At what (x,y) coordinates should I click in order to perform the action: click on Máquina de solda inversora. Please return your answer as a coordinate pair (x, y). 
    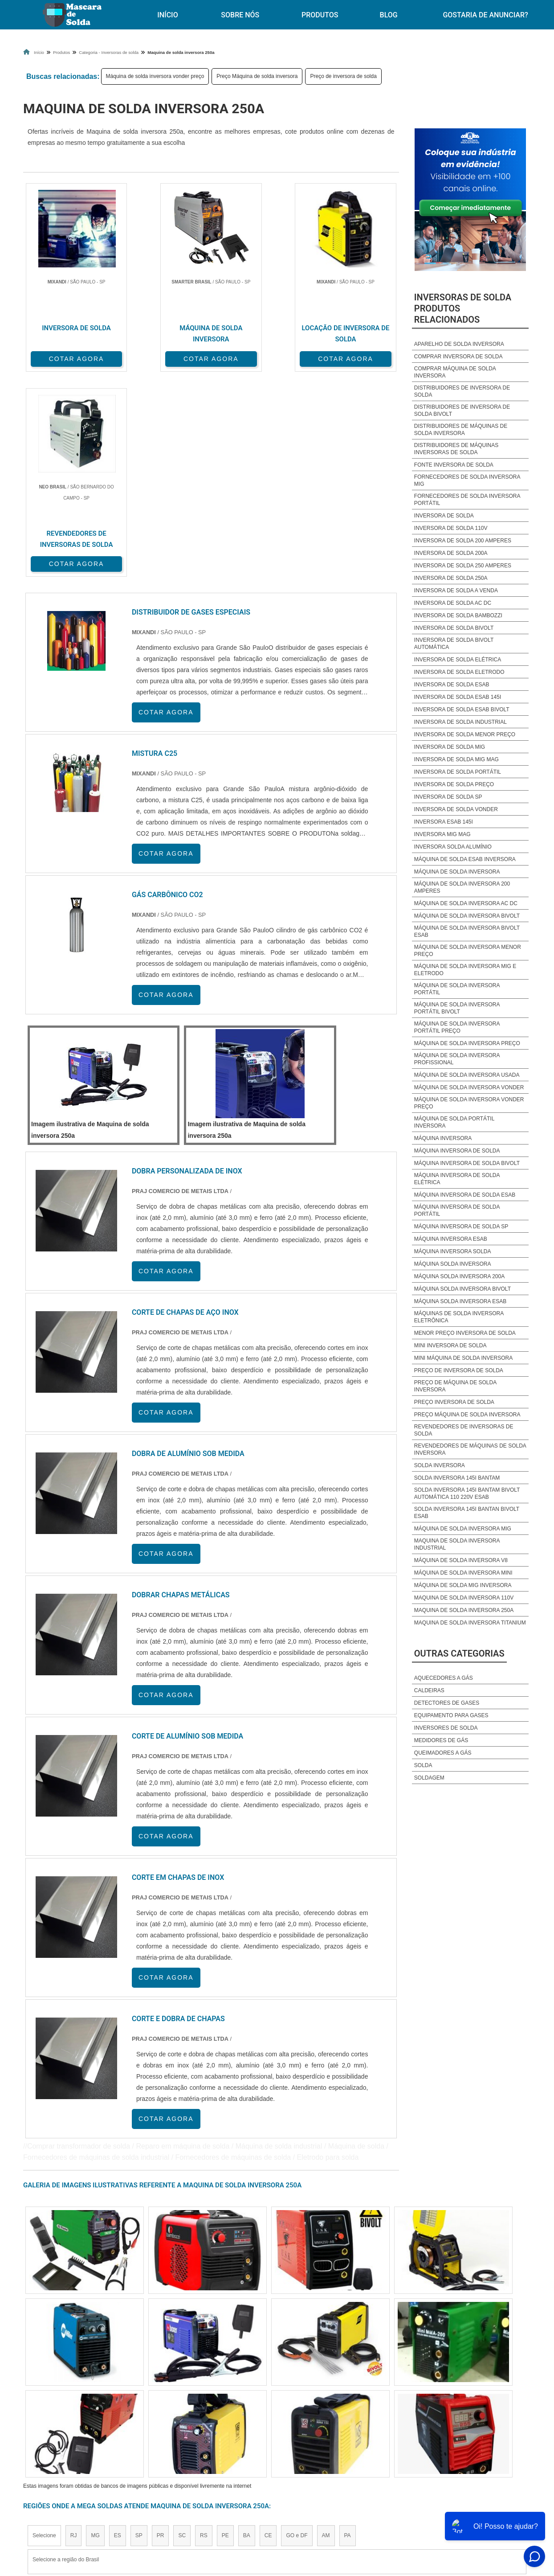
    Looking at the image, I should click on (457, 872).